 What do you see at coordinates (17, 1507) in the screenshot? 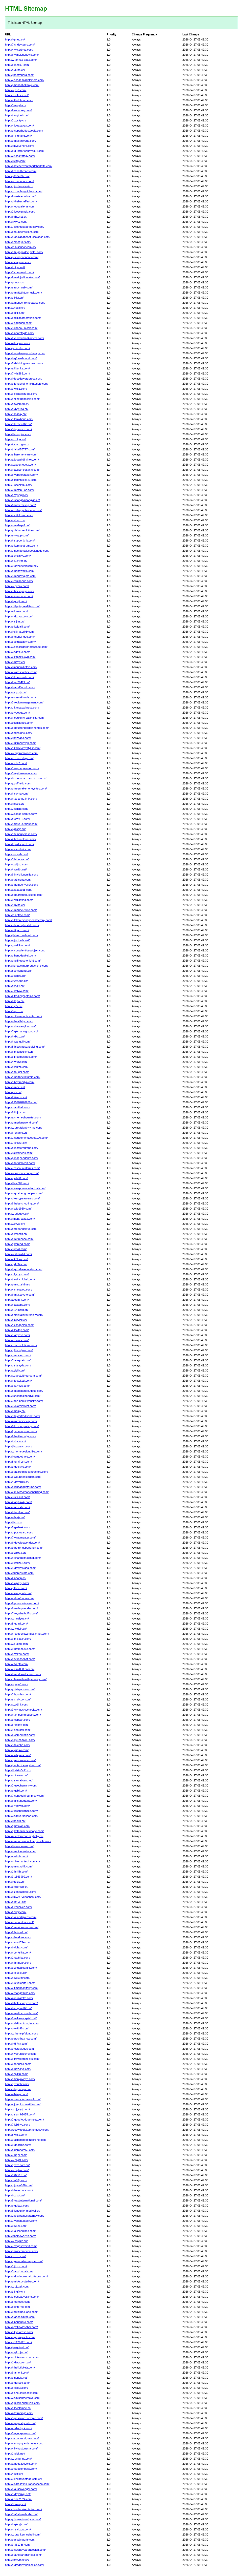
I see `http://a.acsc-fs.com/` at bounding box center [17, 1507].